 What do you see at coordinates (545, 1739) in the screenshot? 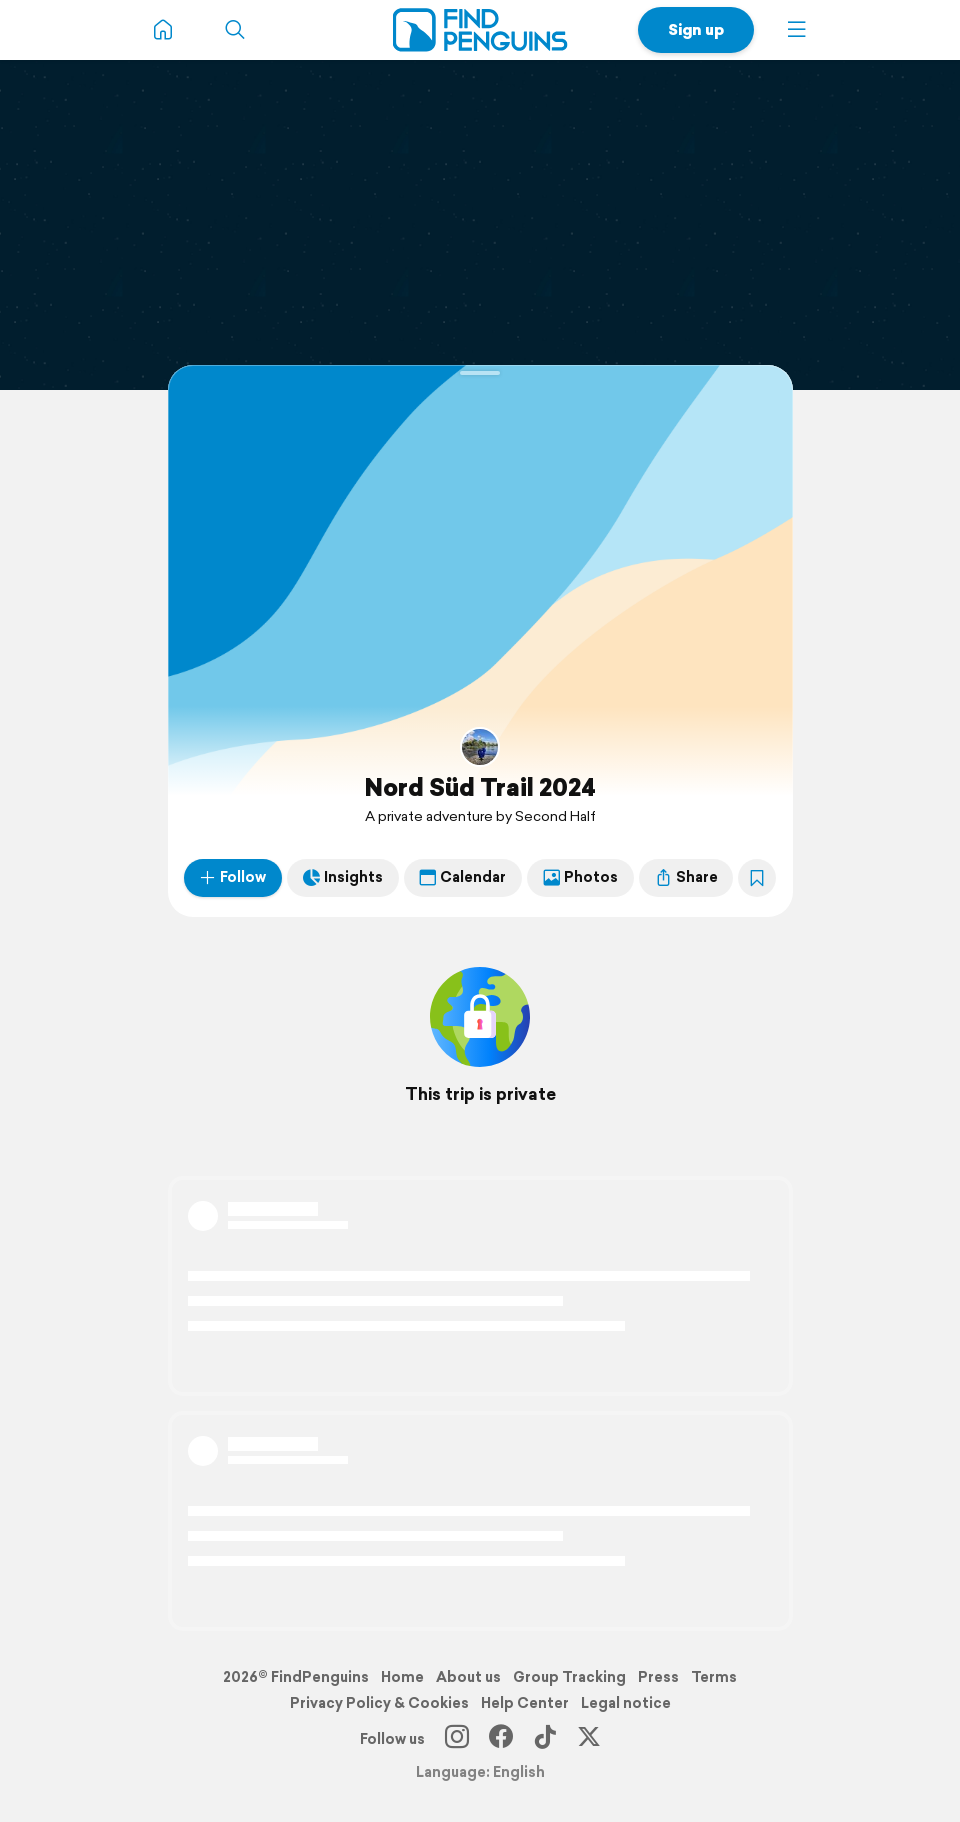
I see `[TikTok]` at bounding box center [545, 1739].